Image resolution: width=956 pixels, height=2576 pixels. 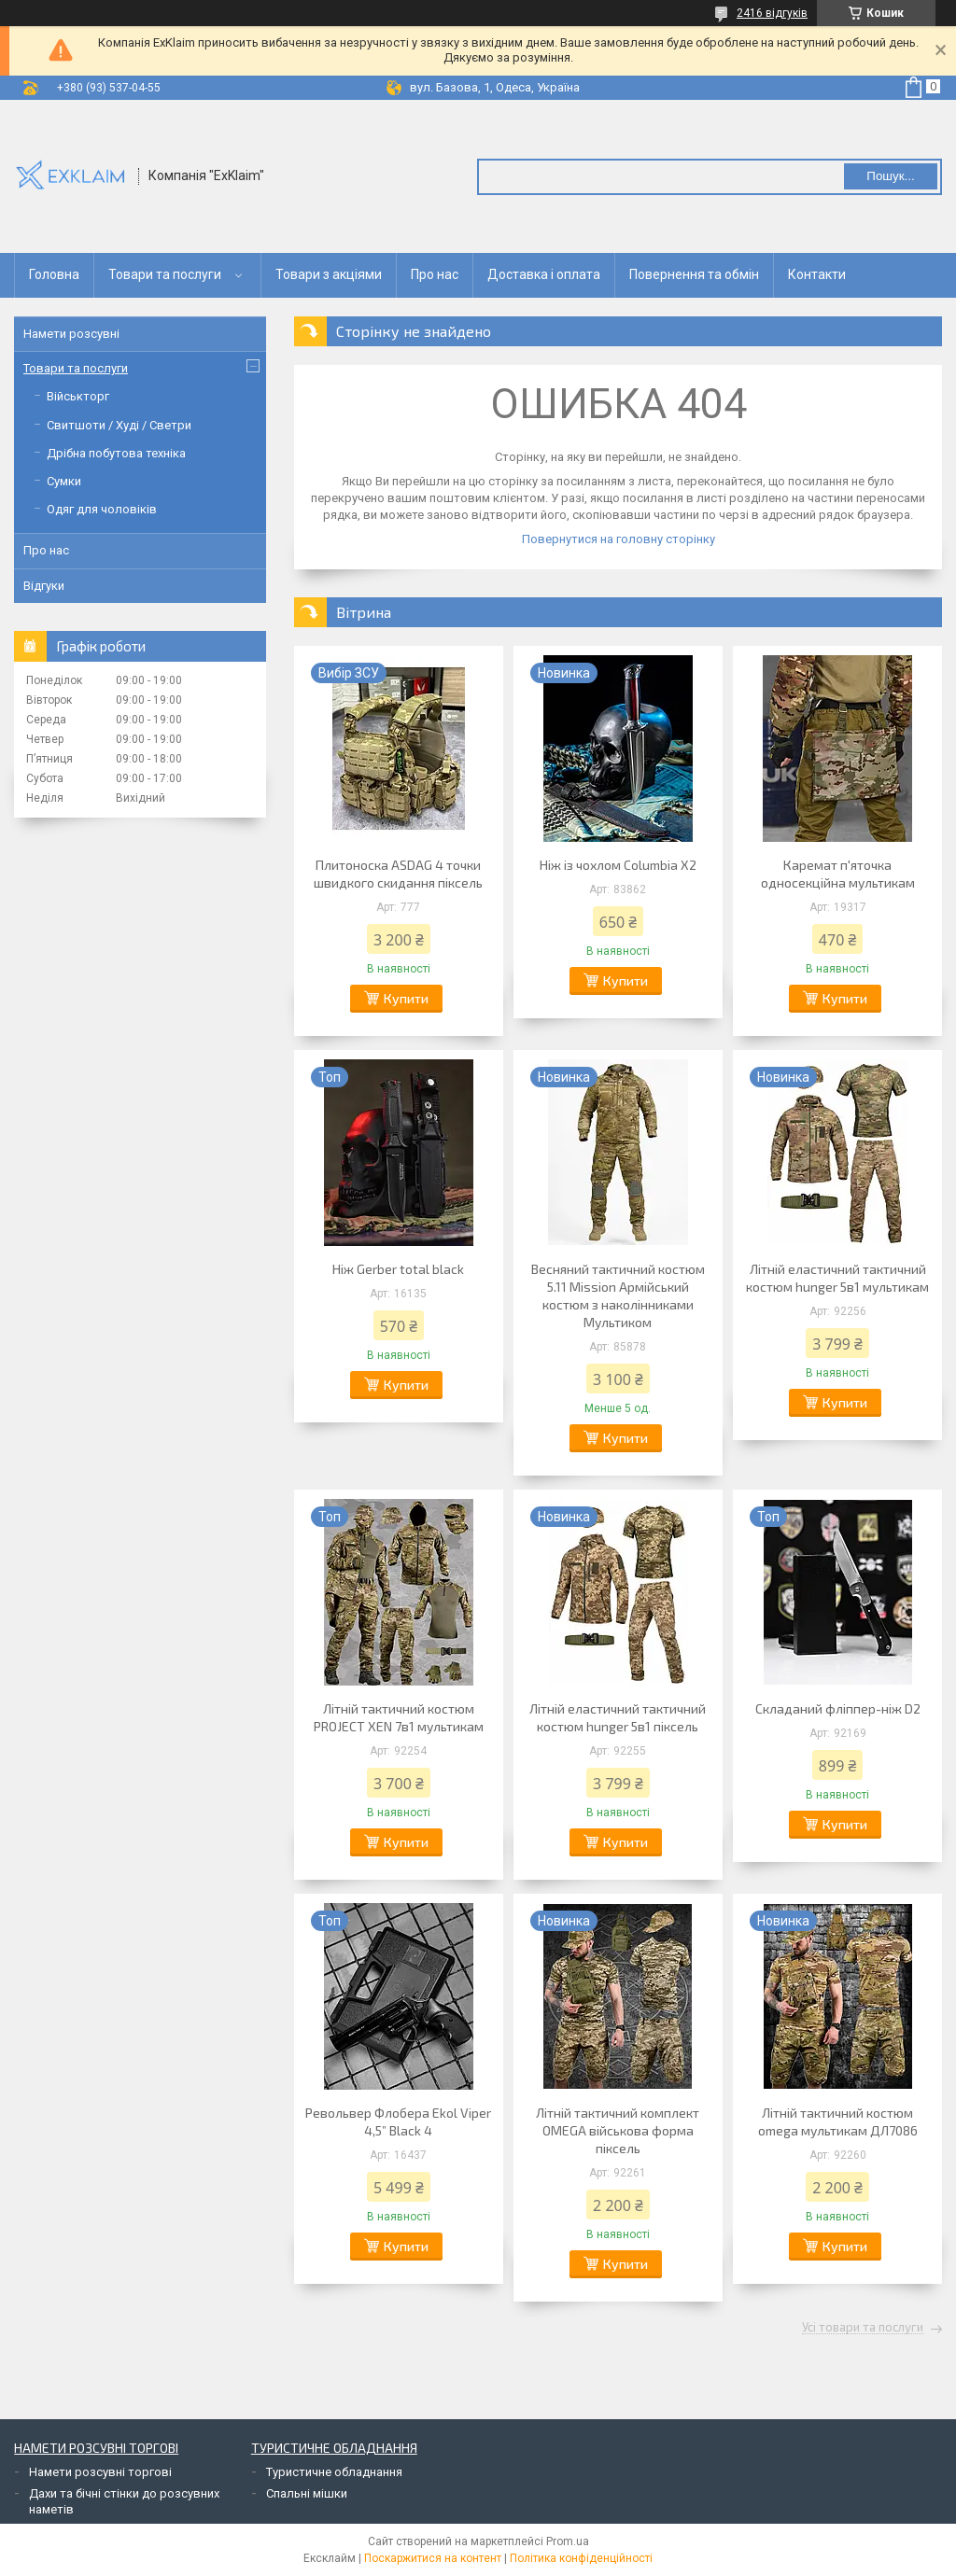 I want to click on Плитоноска ASDAG 4 точки швидкого скидання піксель, so click(x=398, y=873).